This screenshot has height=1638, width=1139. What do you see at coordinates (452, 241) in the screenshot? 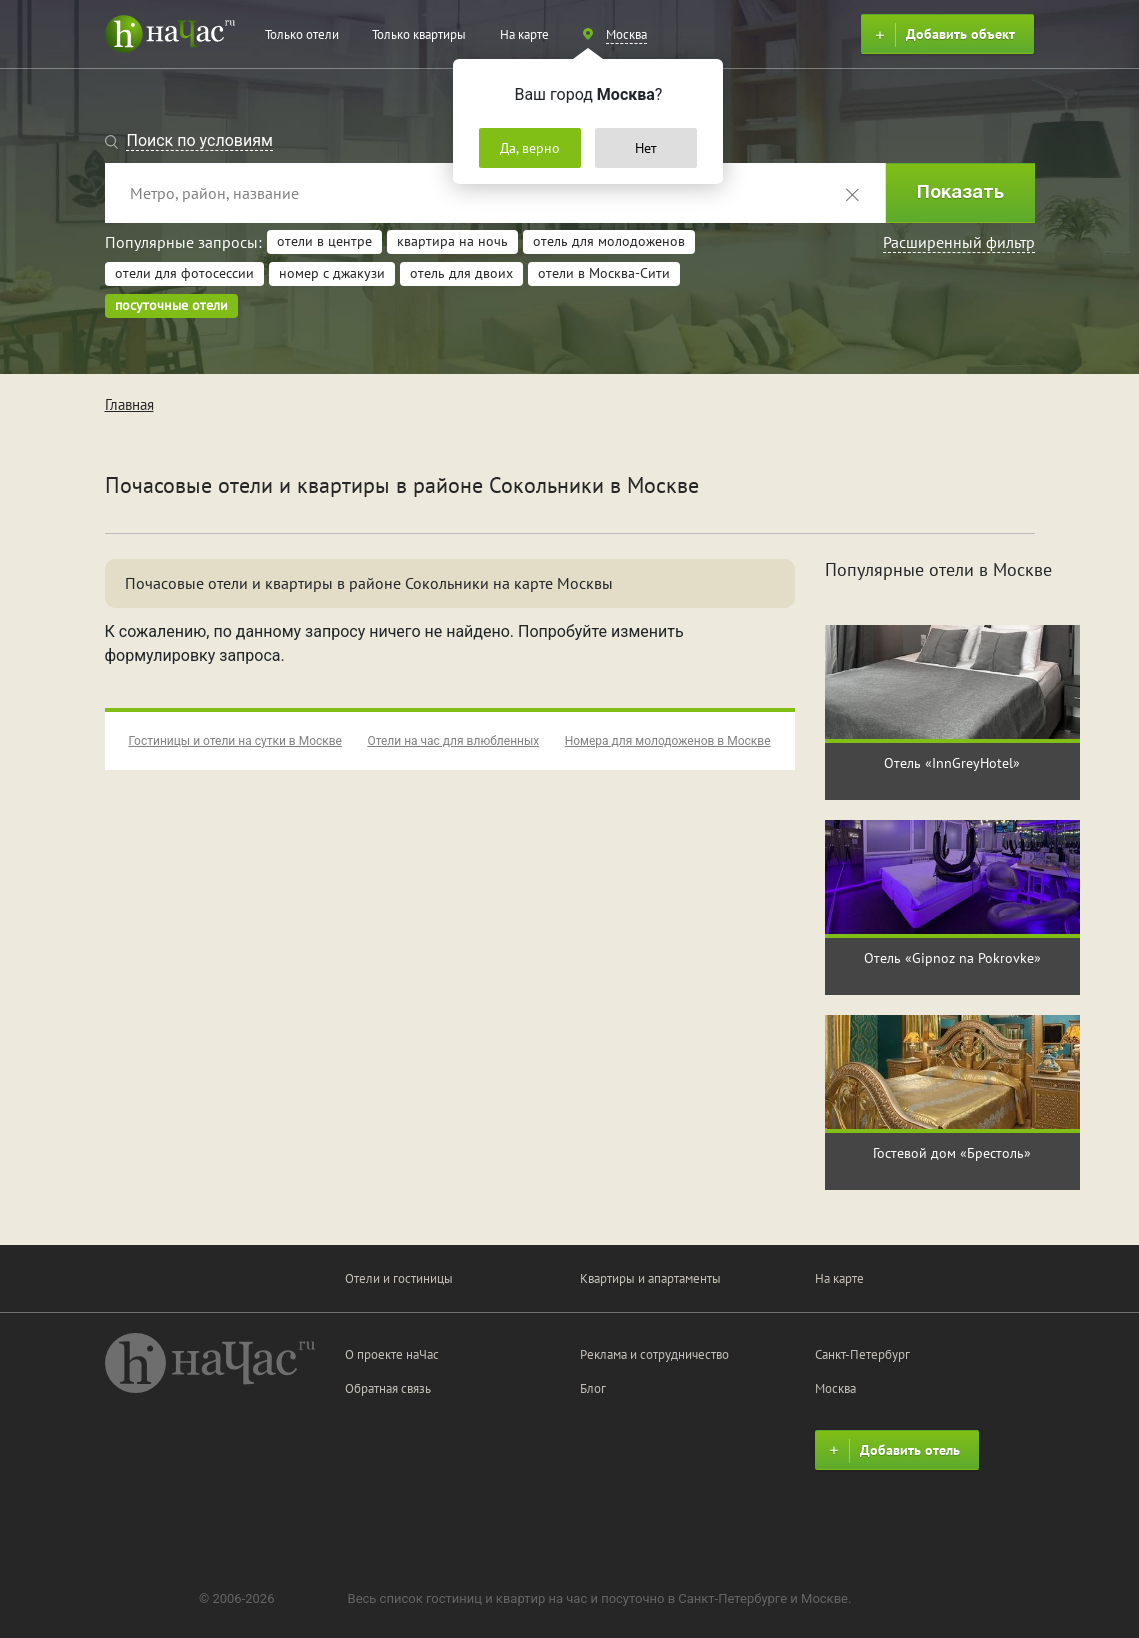
I see `квартира на ночь` at bounding box center [452, 241].